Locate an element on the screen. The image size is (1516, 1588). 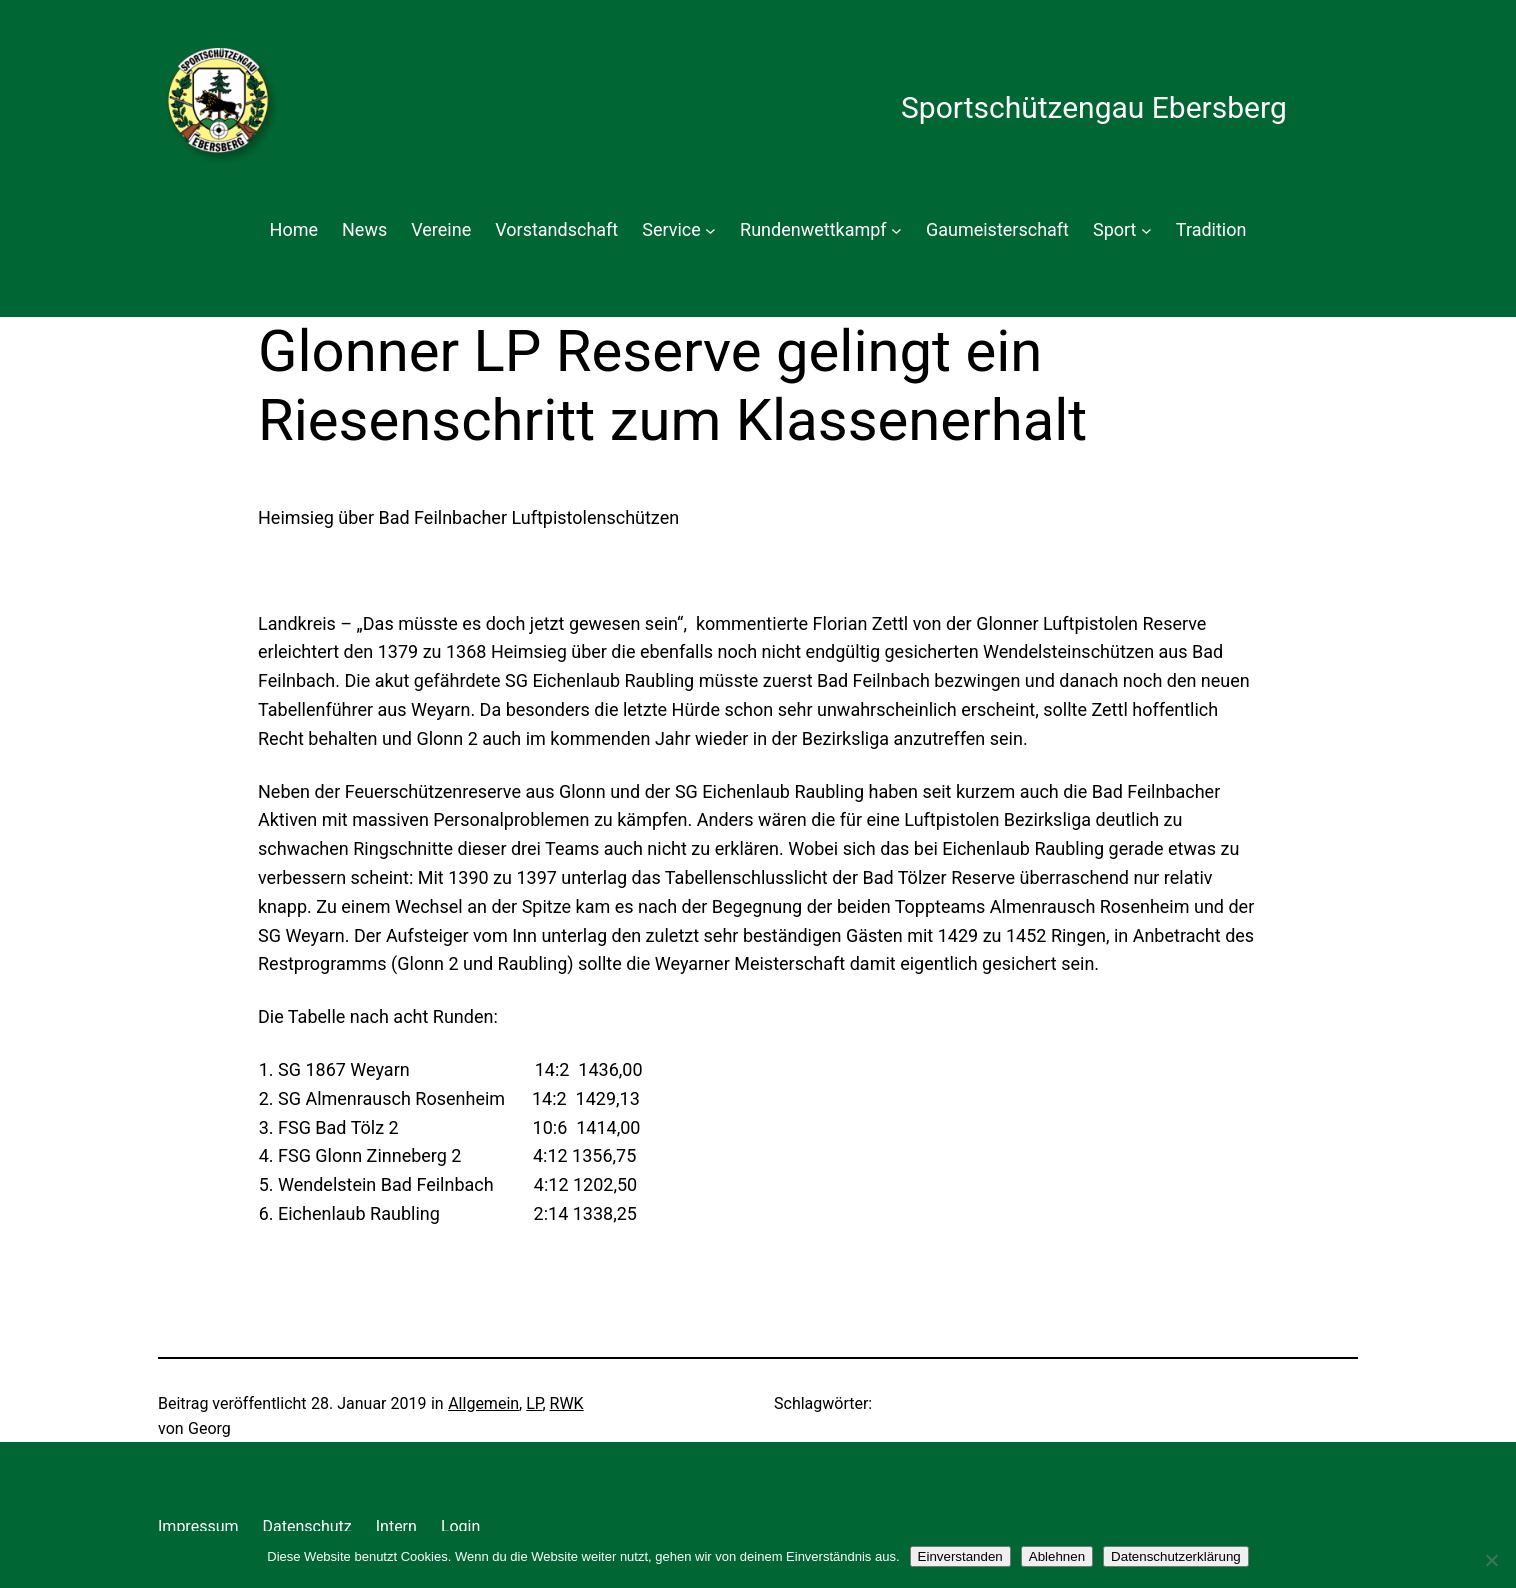
Allgemein is located at coordinates (483, 1403).